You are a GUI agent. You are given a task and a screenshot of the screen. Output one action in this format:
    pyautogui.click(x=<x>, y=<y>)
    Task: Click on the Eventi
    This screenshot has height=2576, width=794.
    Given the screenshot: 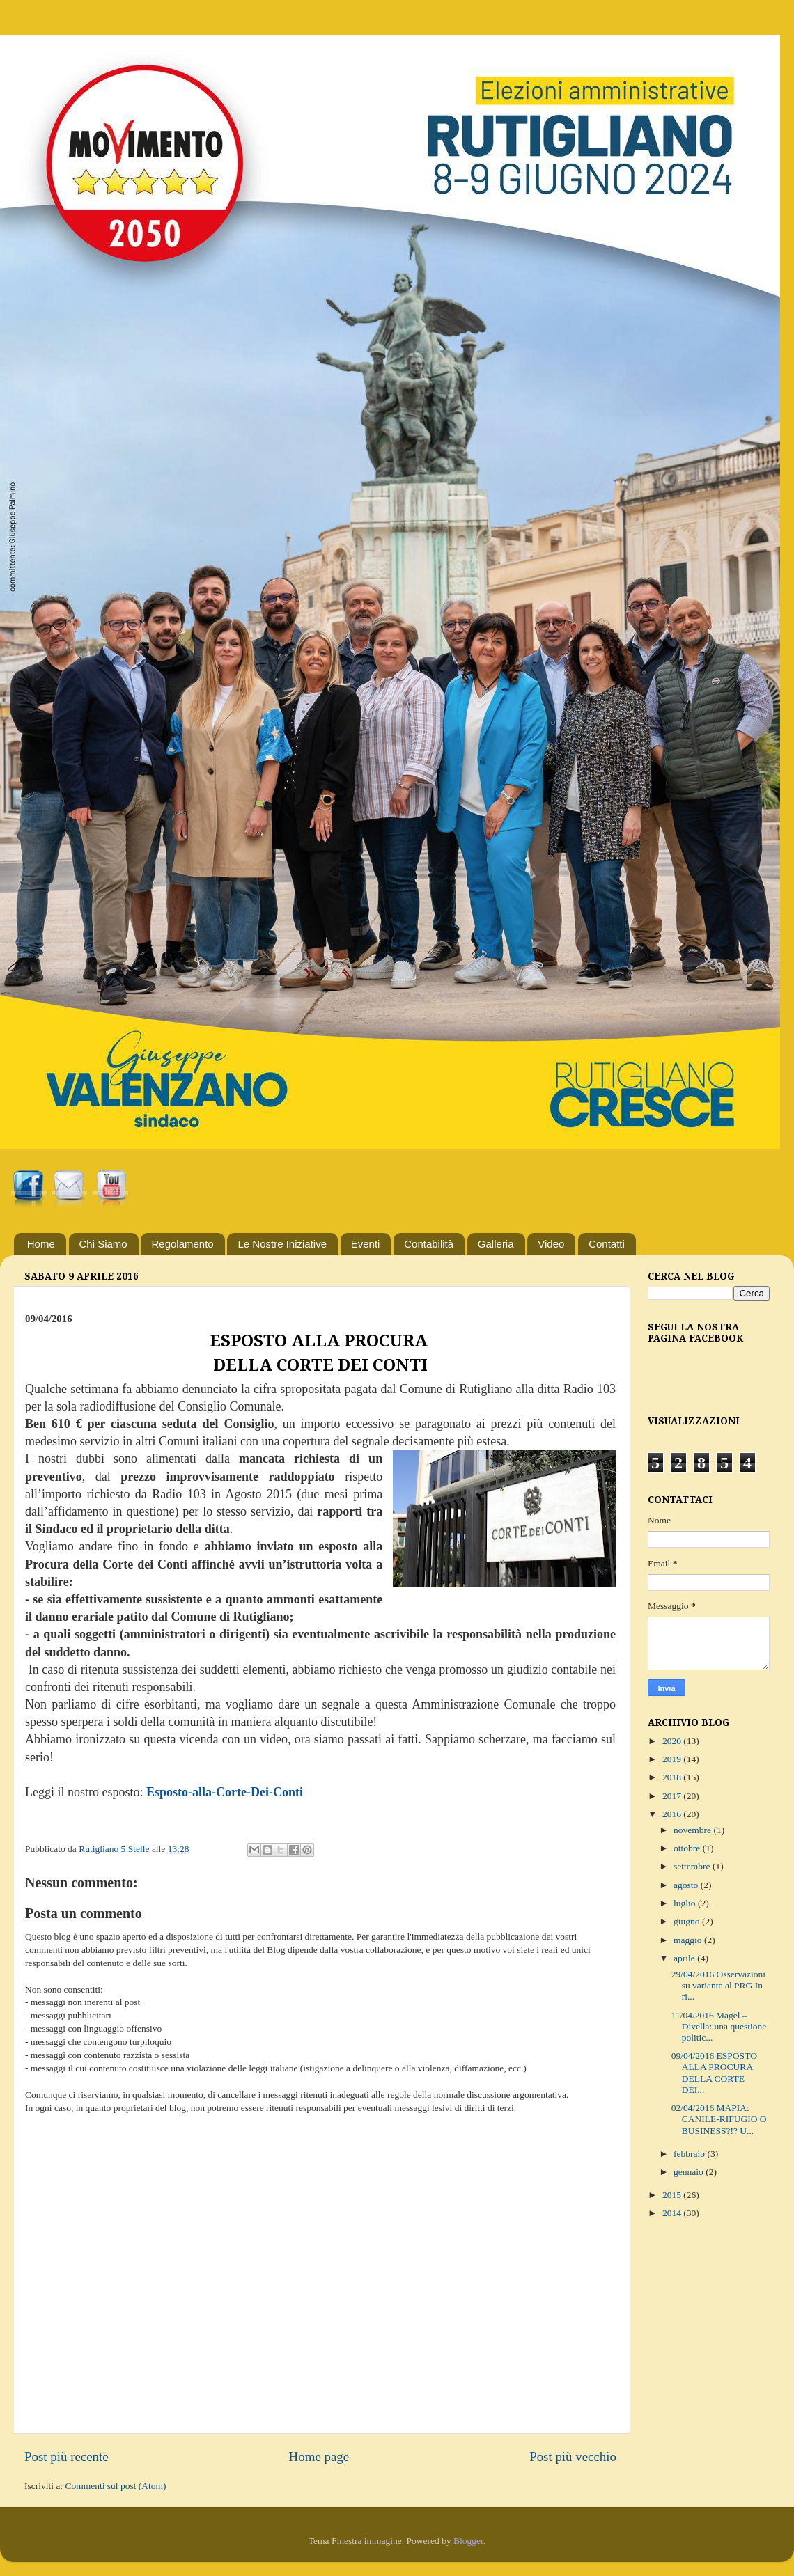 What is the action you would take?
    pyautogui.click(x=365, y=1244)
    